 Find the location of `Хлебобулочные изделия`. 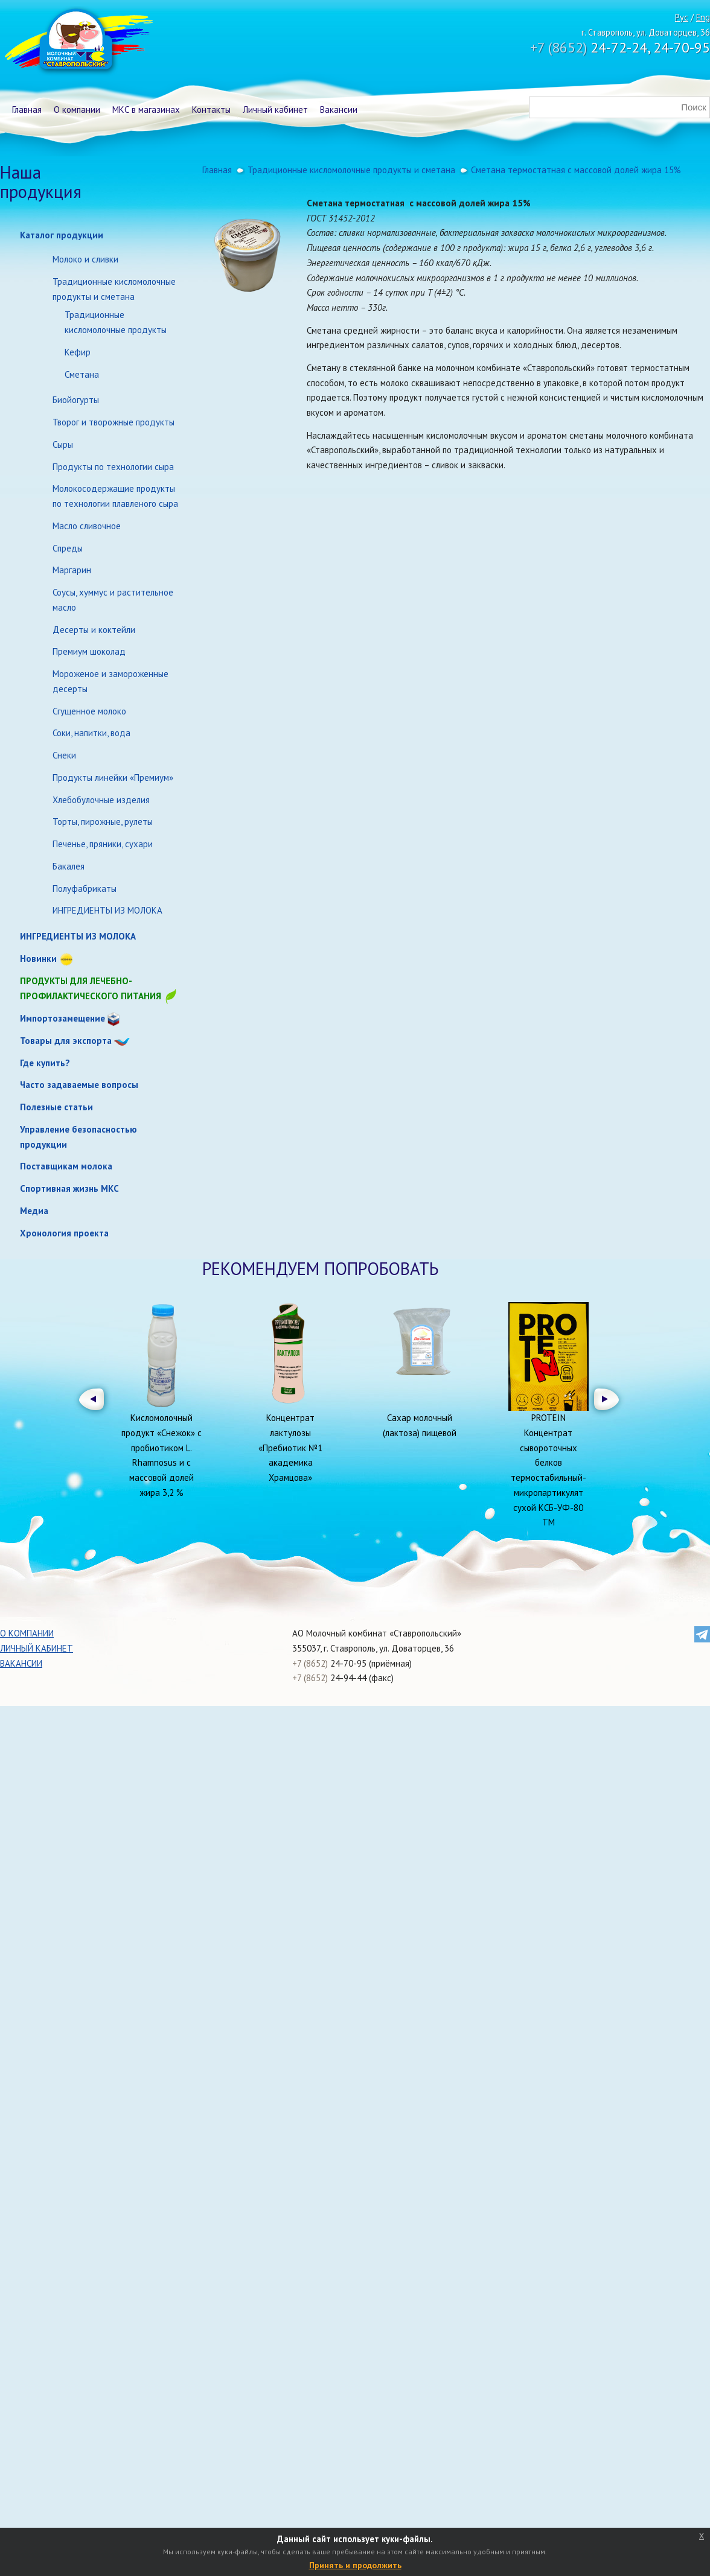

Хлебобулочные изделия is located at coordinates (101, 800).